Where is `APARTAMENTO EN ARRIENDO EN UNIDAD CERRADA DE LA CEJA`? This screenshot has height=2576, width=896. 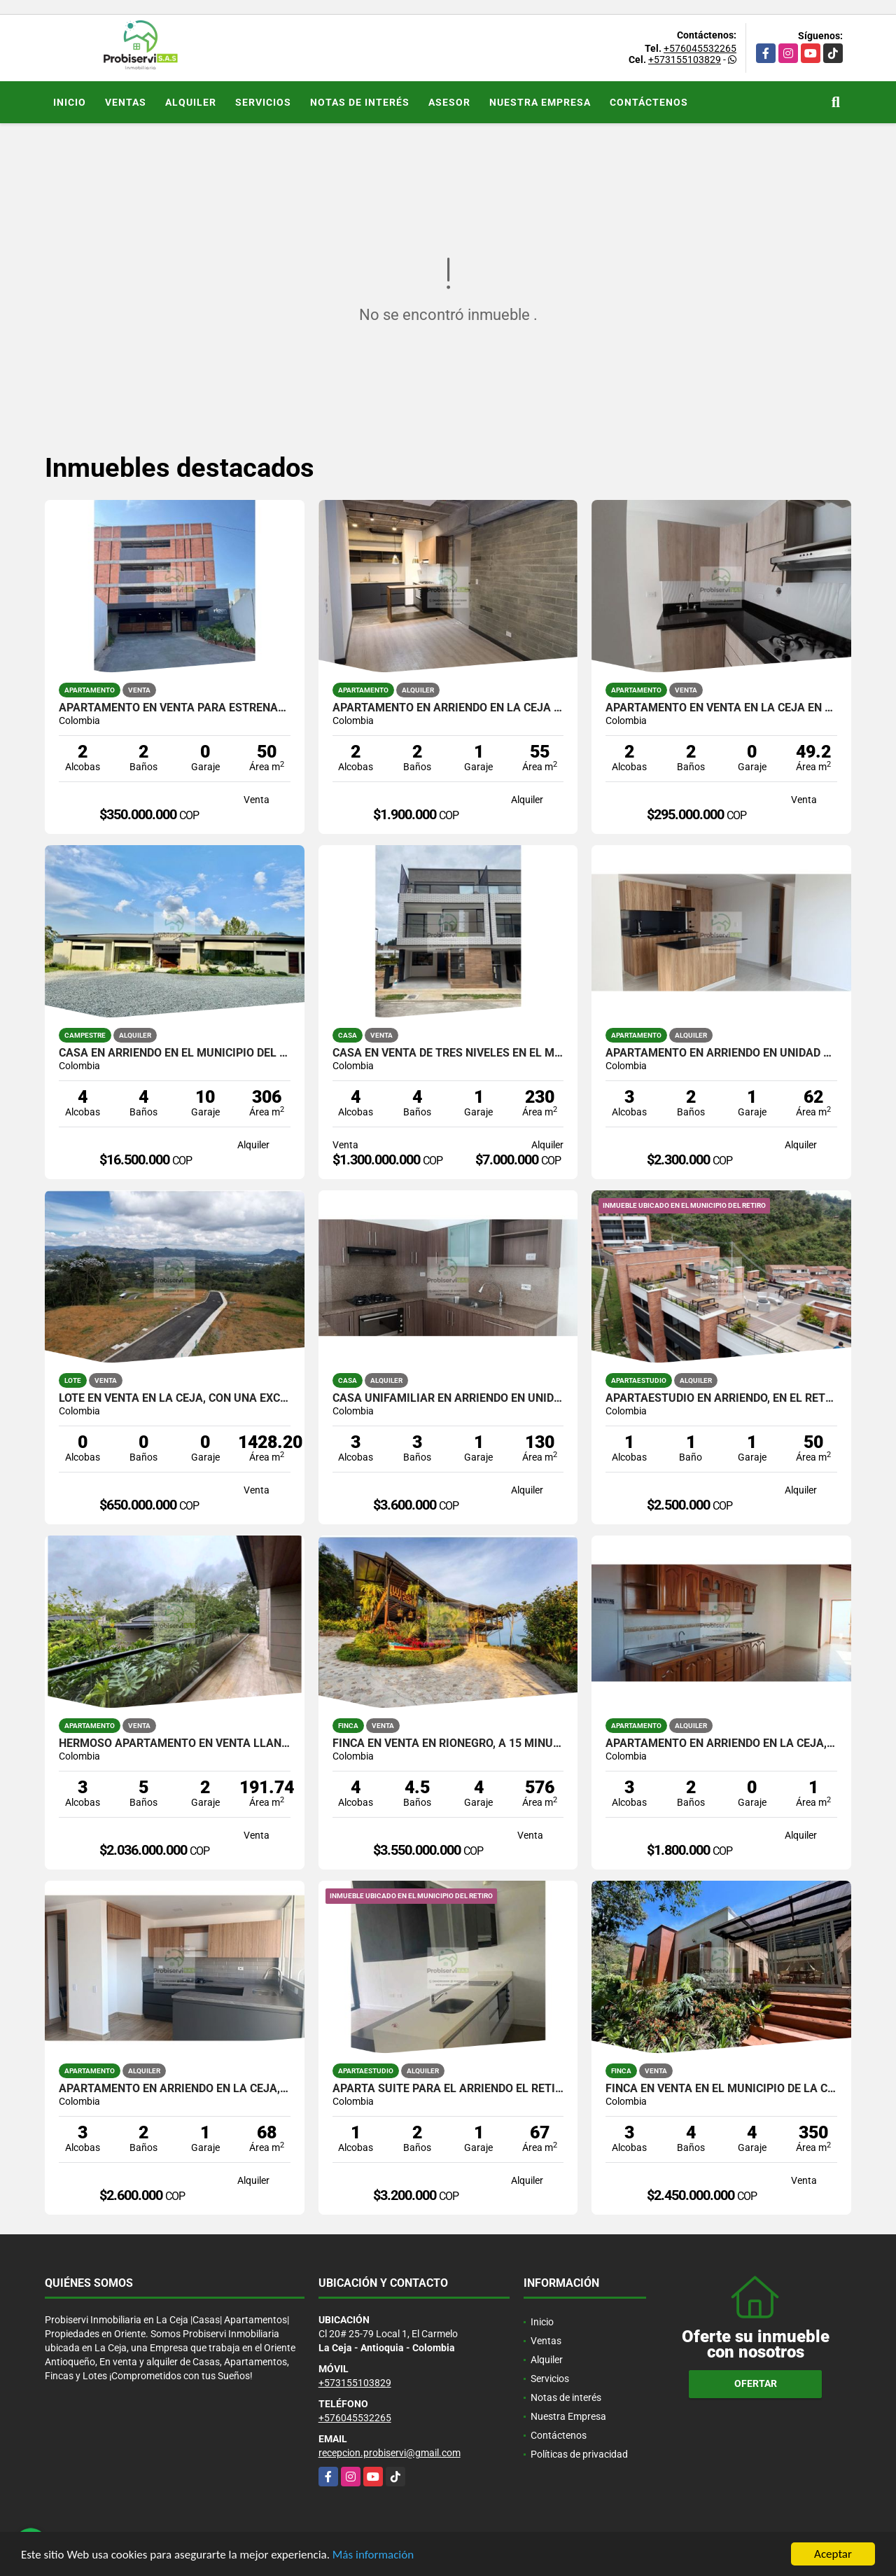
APARTAMENTO EN ARRIENDO EN UNIDAD CERRADA DE LA CEJA is located at coordinates (721, 1053).